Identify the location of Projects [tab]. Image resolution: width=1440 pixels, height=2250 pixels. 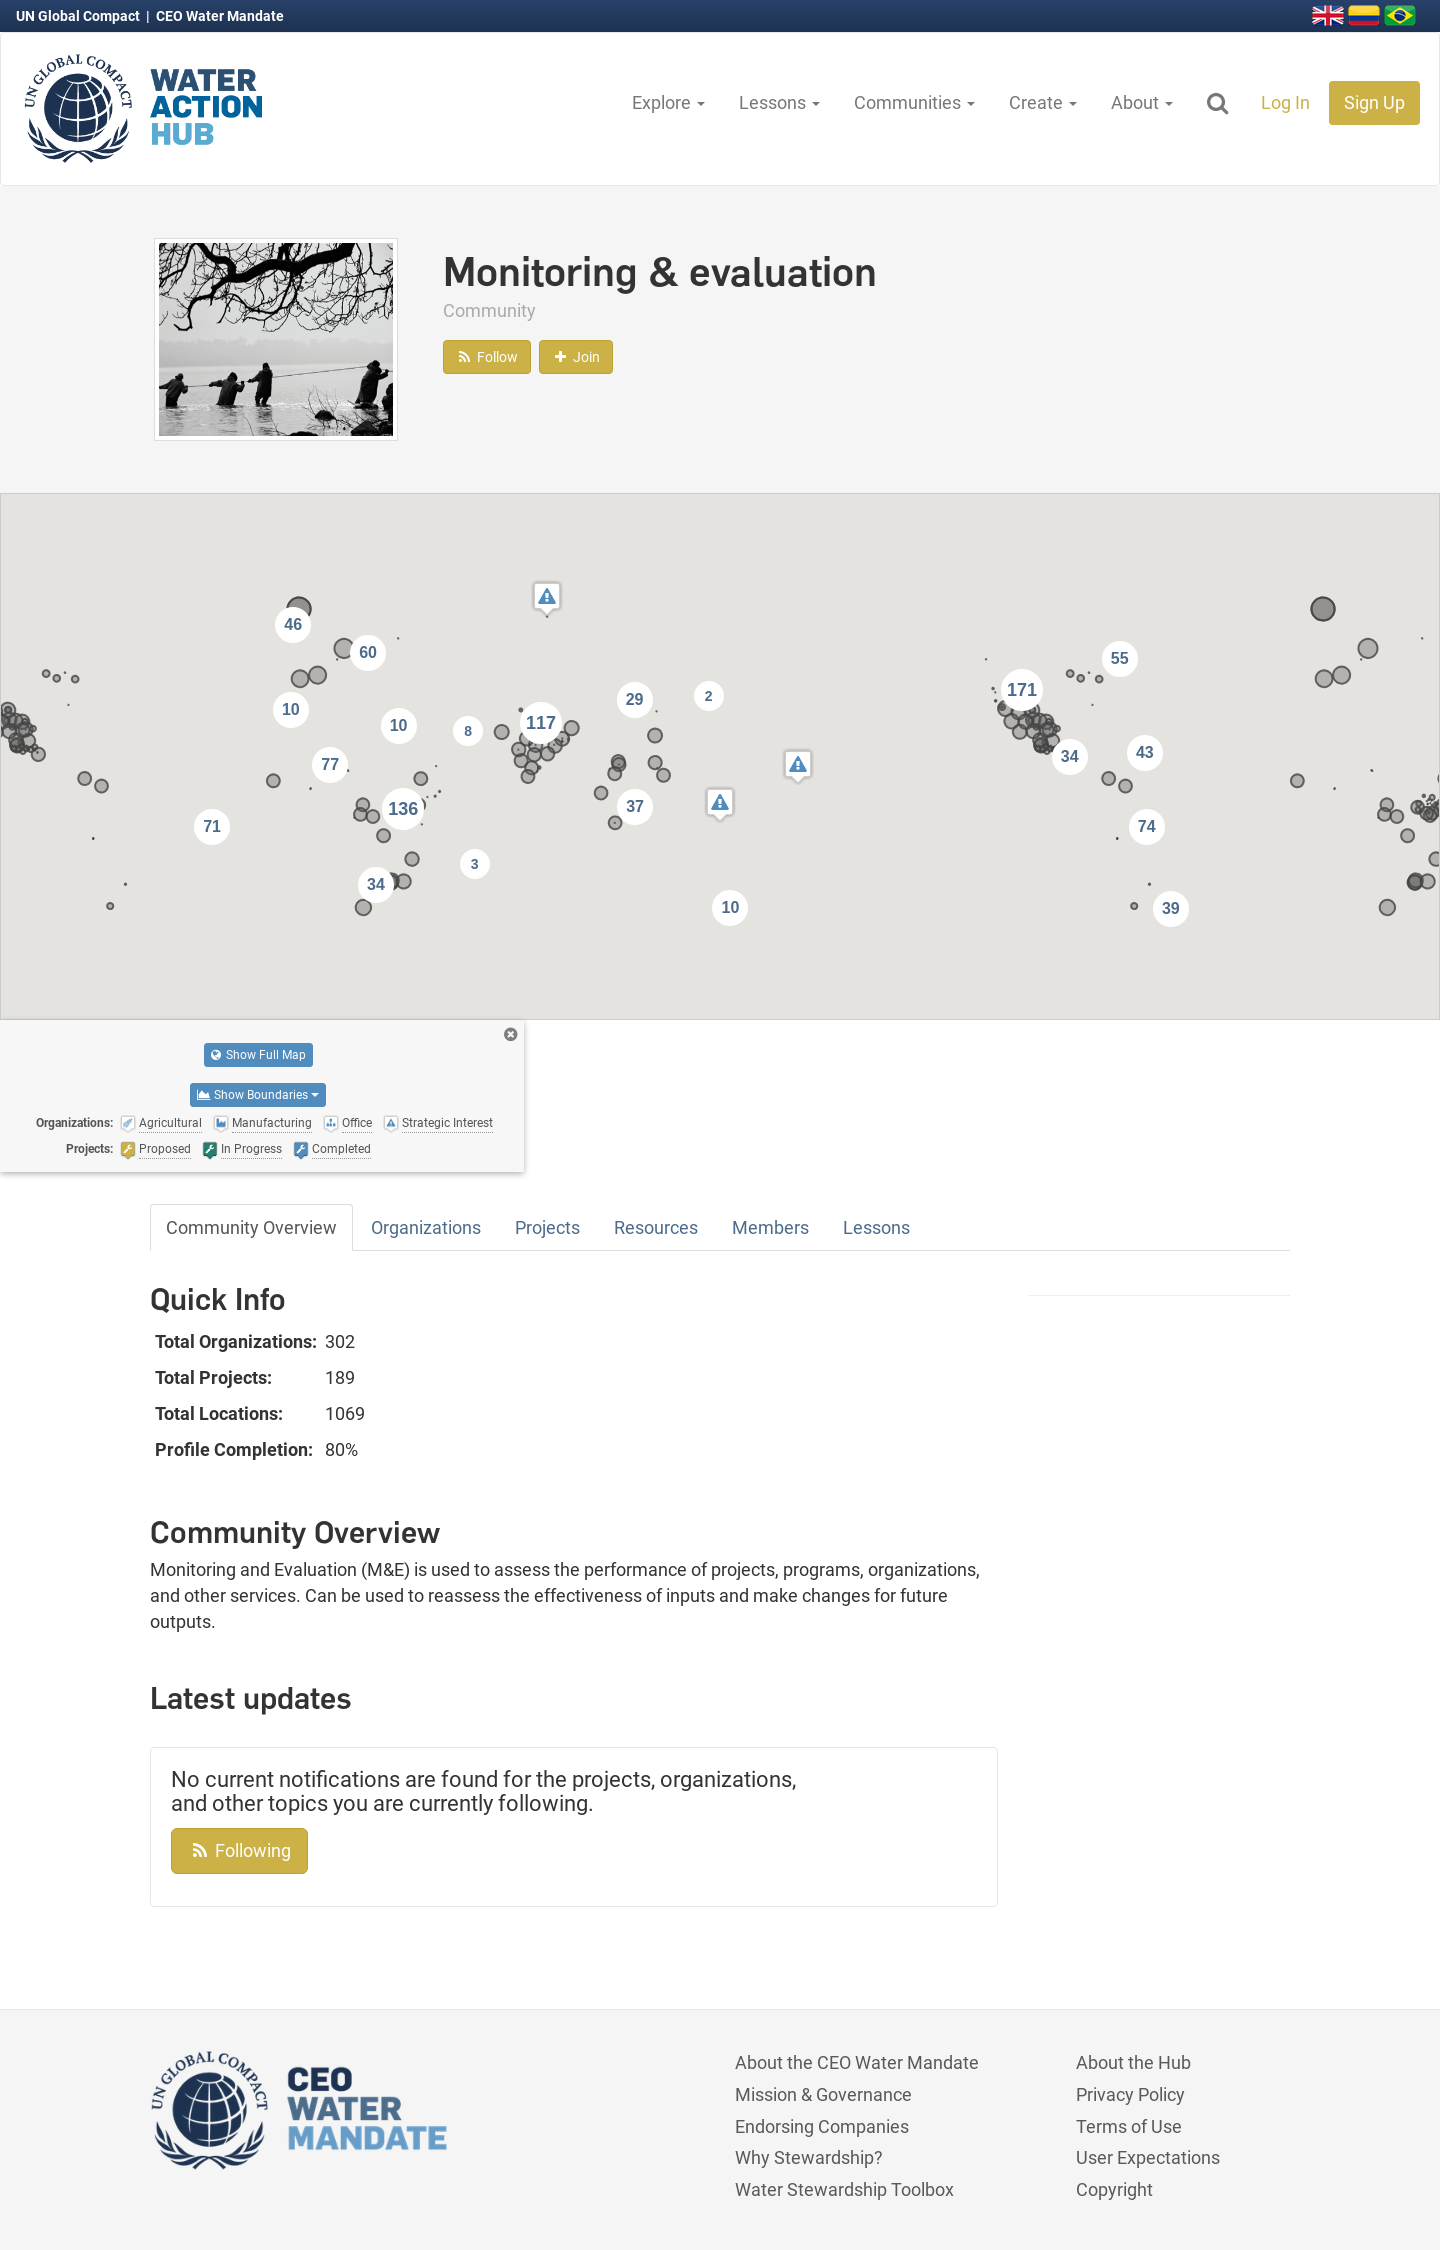
(547, 1227).